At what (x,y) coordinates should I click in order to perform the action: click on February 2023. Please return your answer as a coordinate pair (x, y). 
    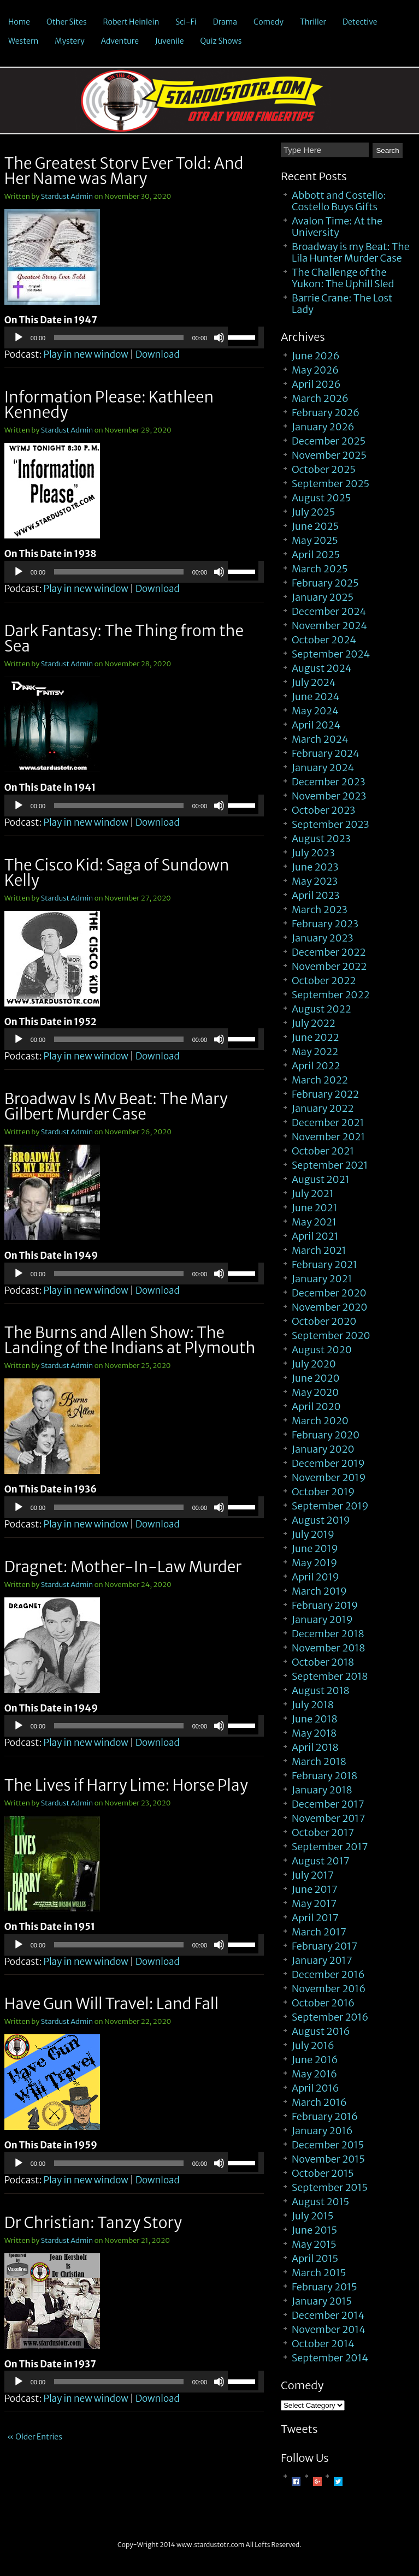
    Looking at the image, I should click on (325, 923).